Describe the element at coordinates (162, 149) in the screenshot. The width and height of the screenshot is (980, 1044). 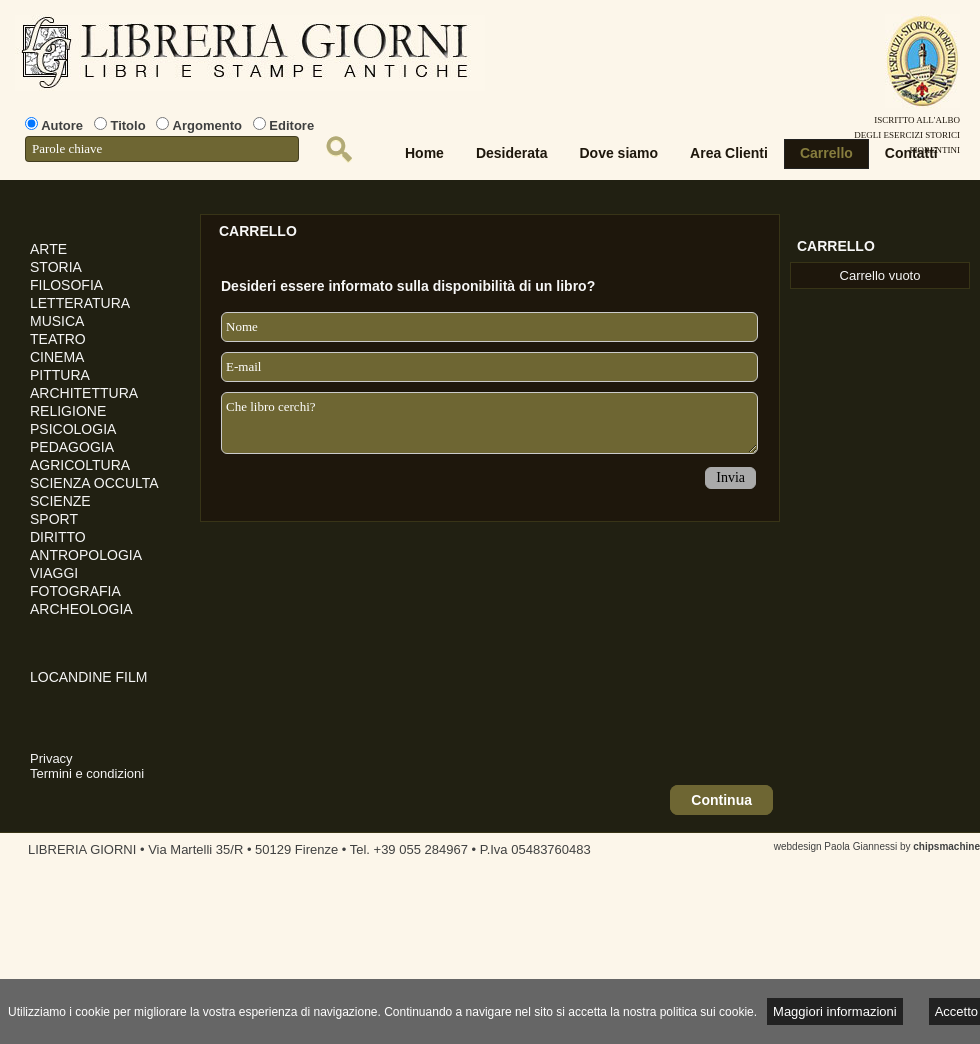
I see `[textbox]` at that location.